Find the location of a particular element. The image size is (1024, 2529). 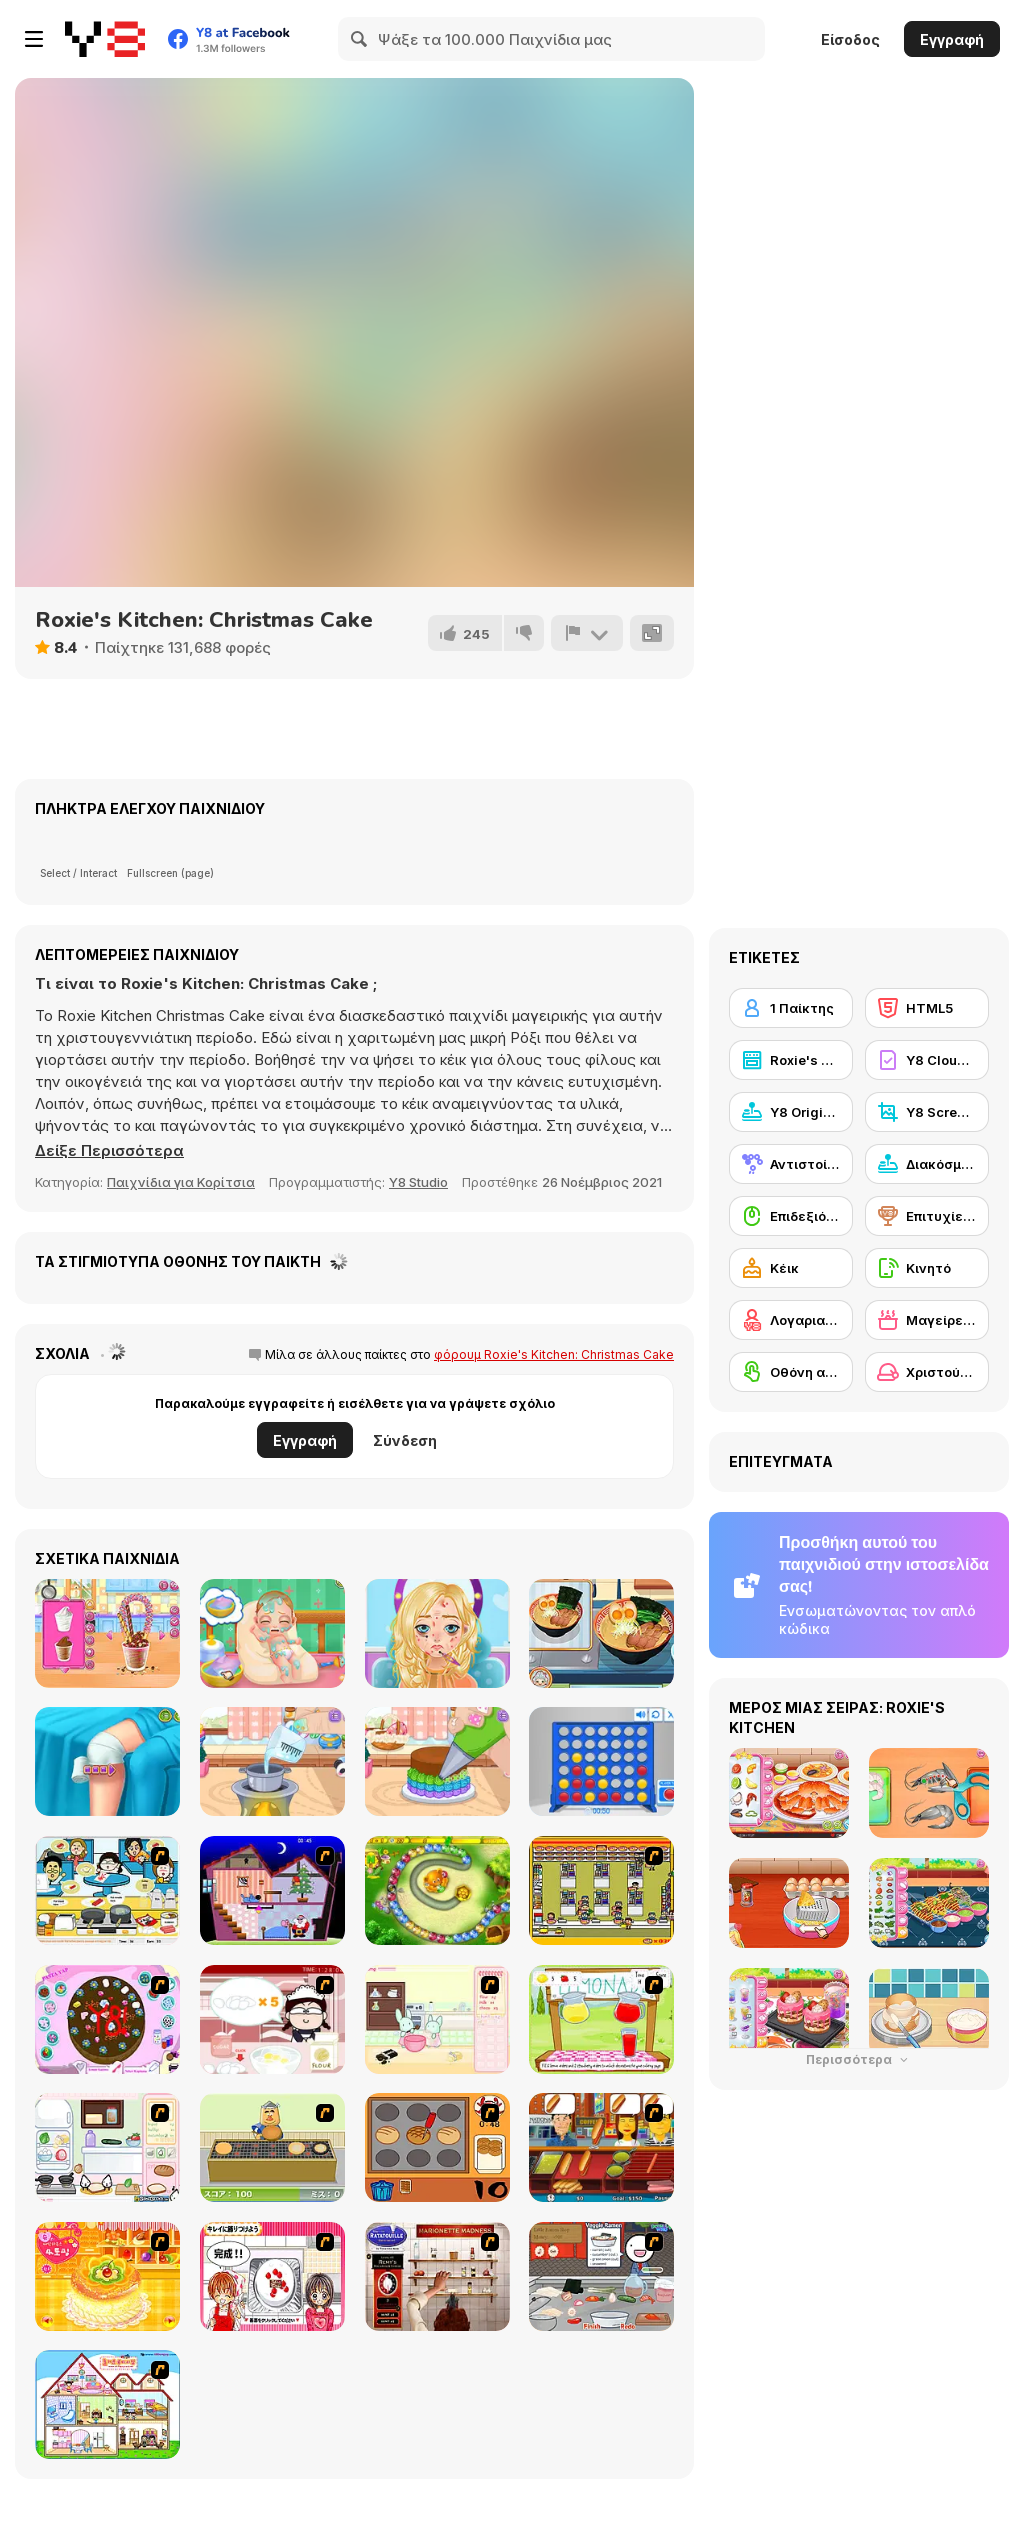

[Kitchen Queens] is located at coordinates (272, 2276).